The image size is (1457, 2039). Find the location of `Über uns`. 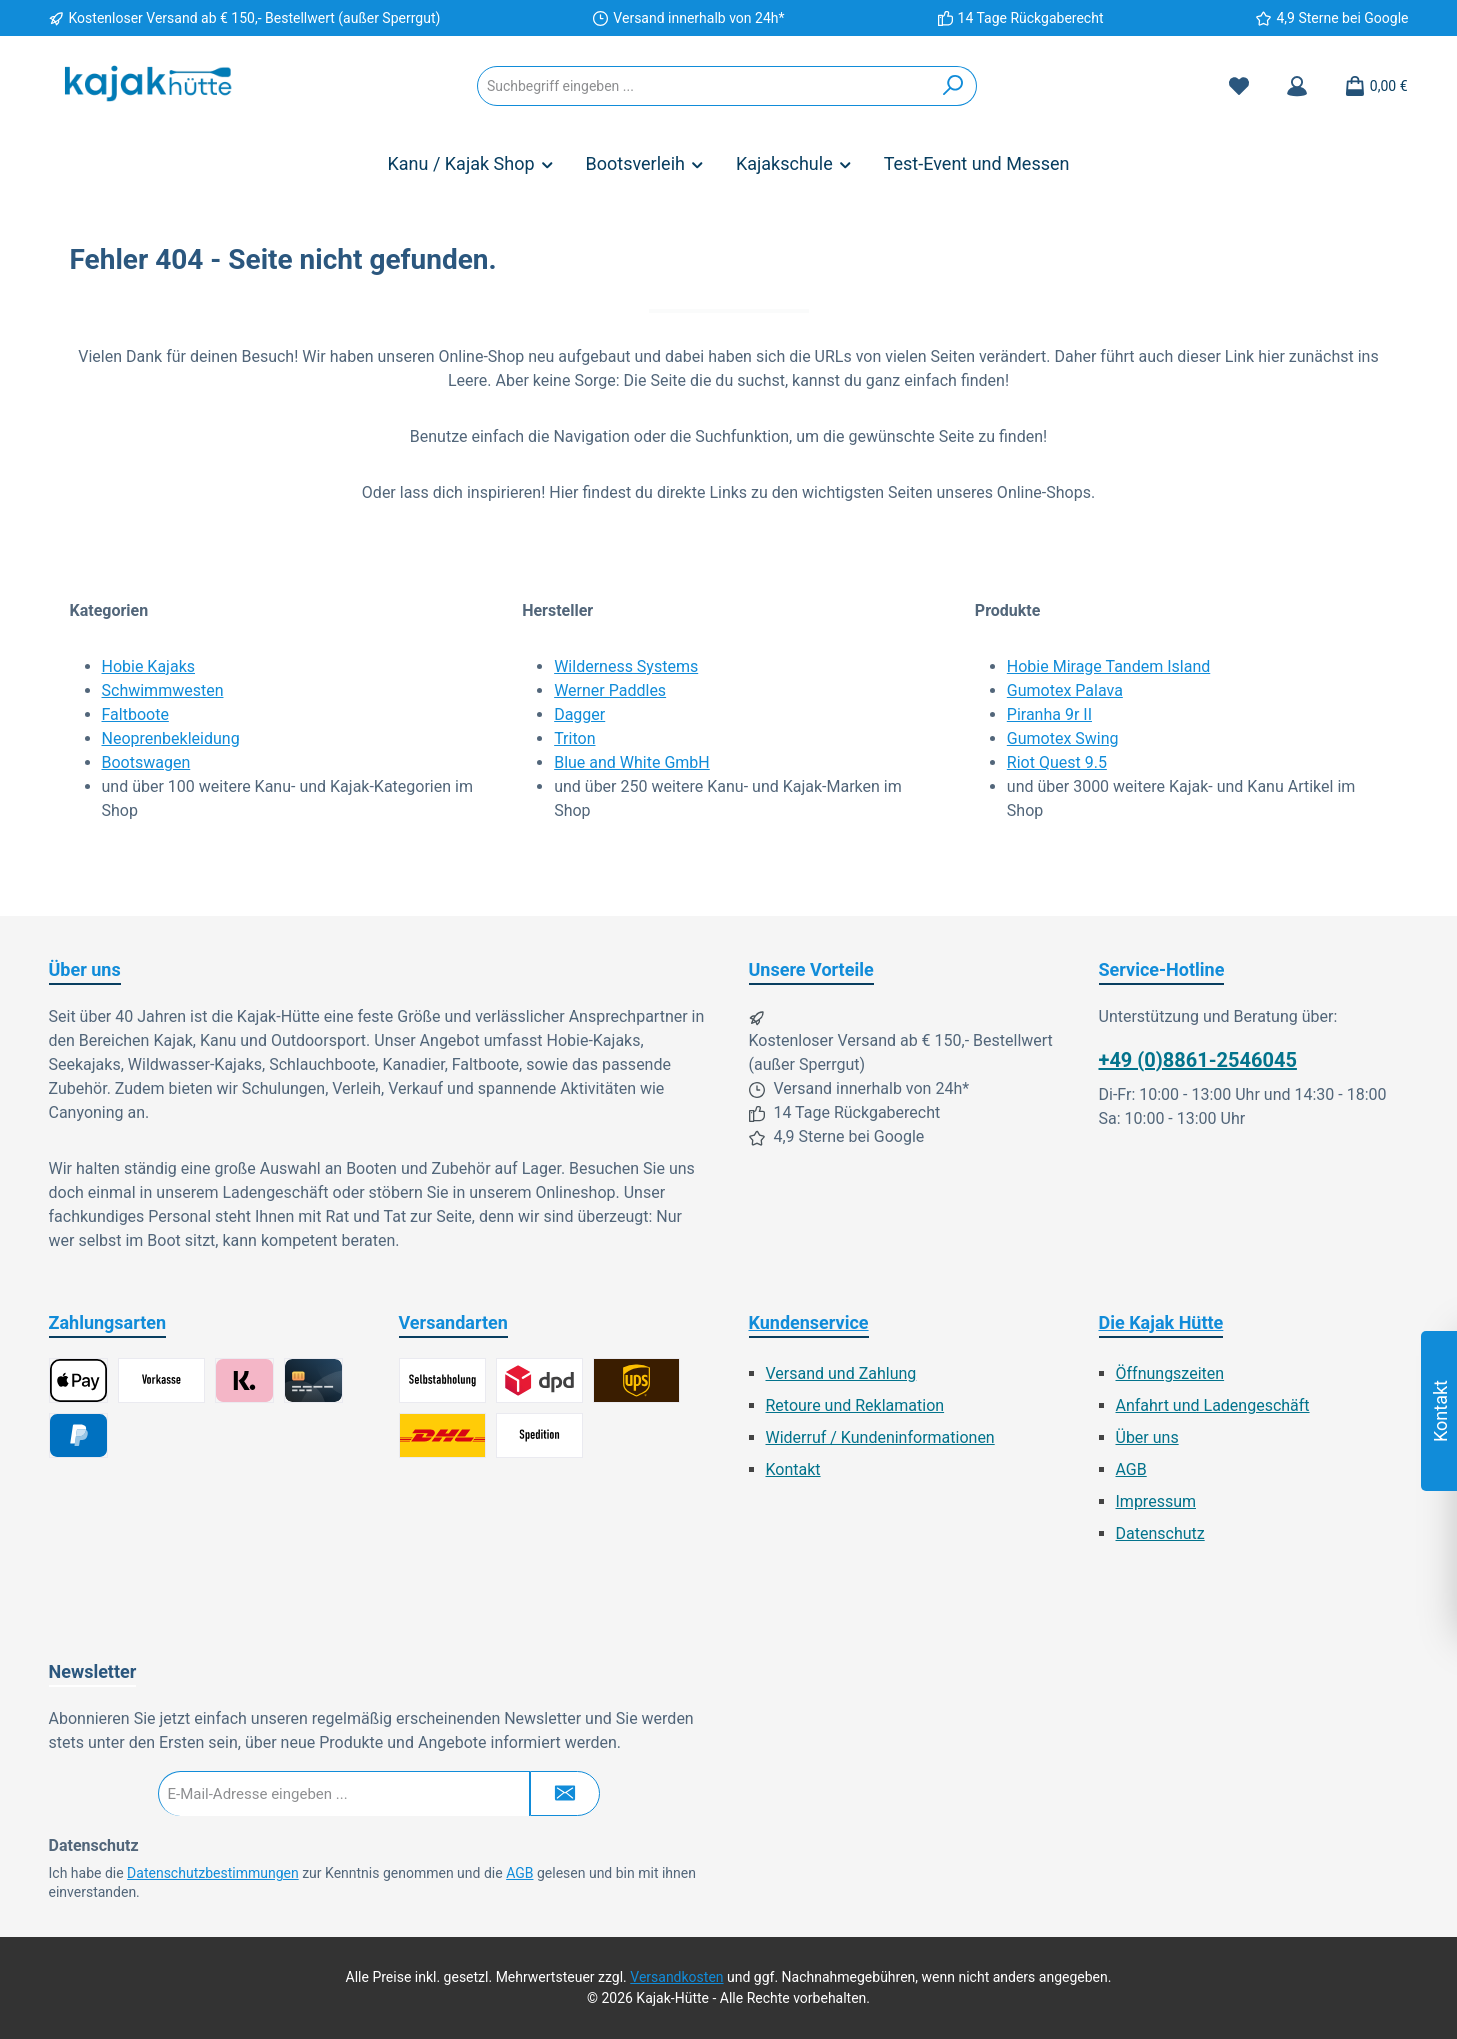

Über uns is located at coordinates (1147, 1437).